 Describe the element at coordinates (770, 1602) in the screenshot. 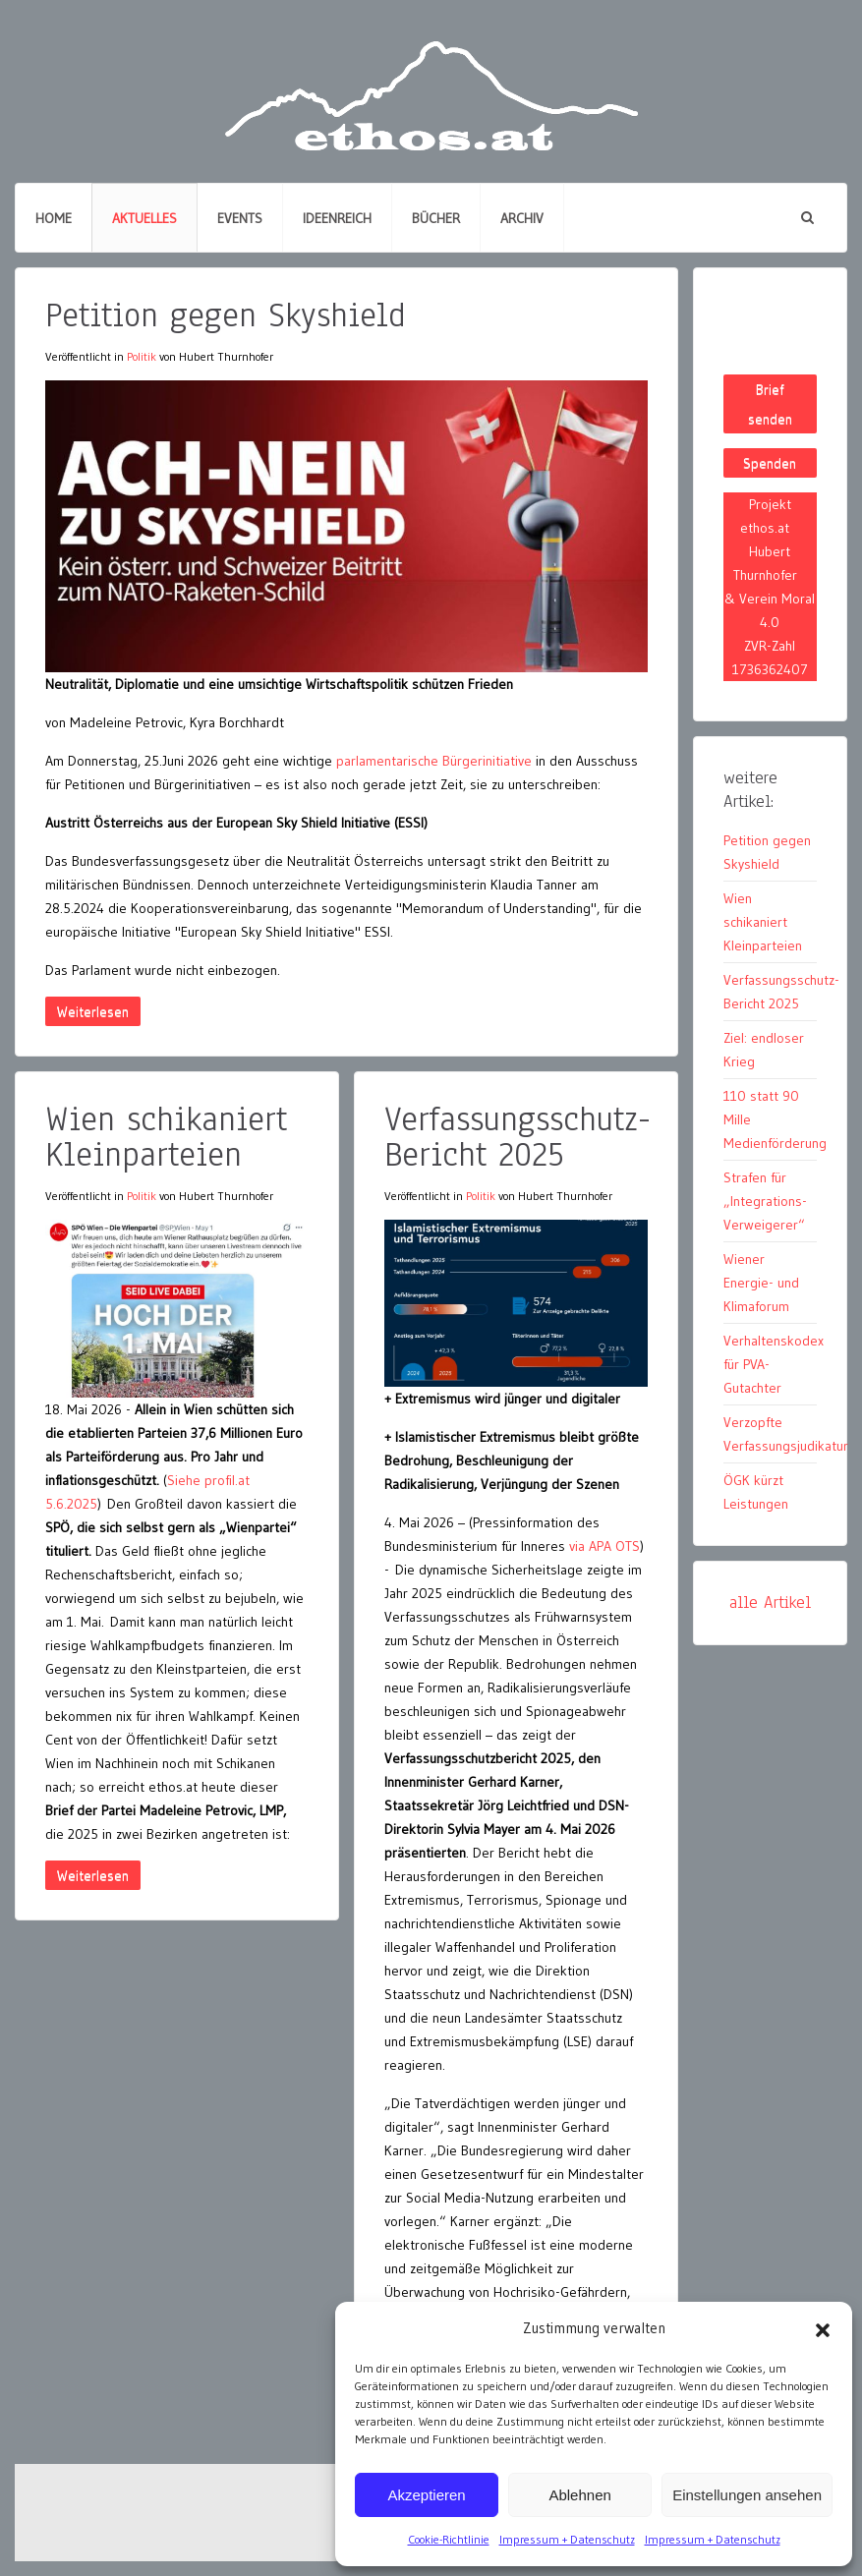

I see `alle Artikel` at that location.